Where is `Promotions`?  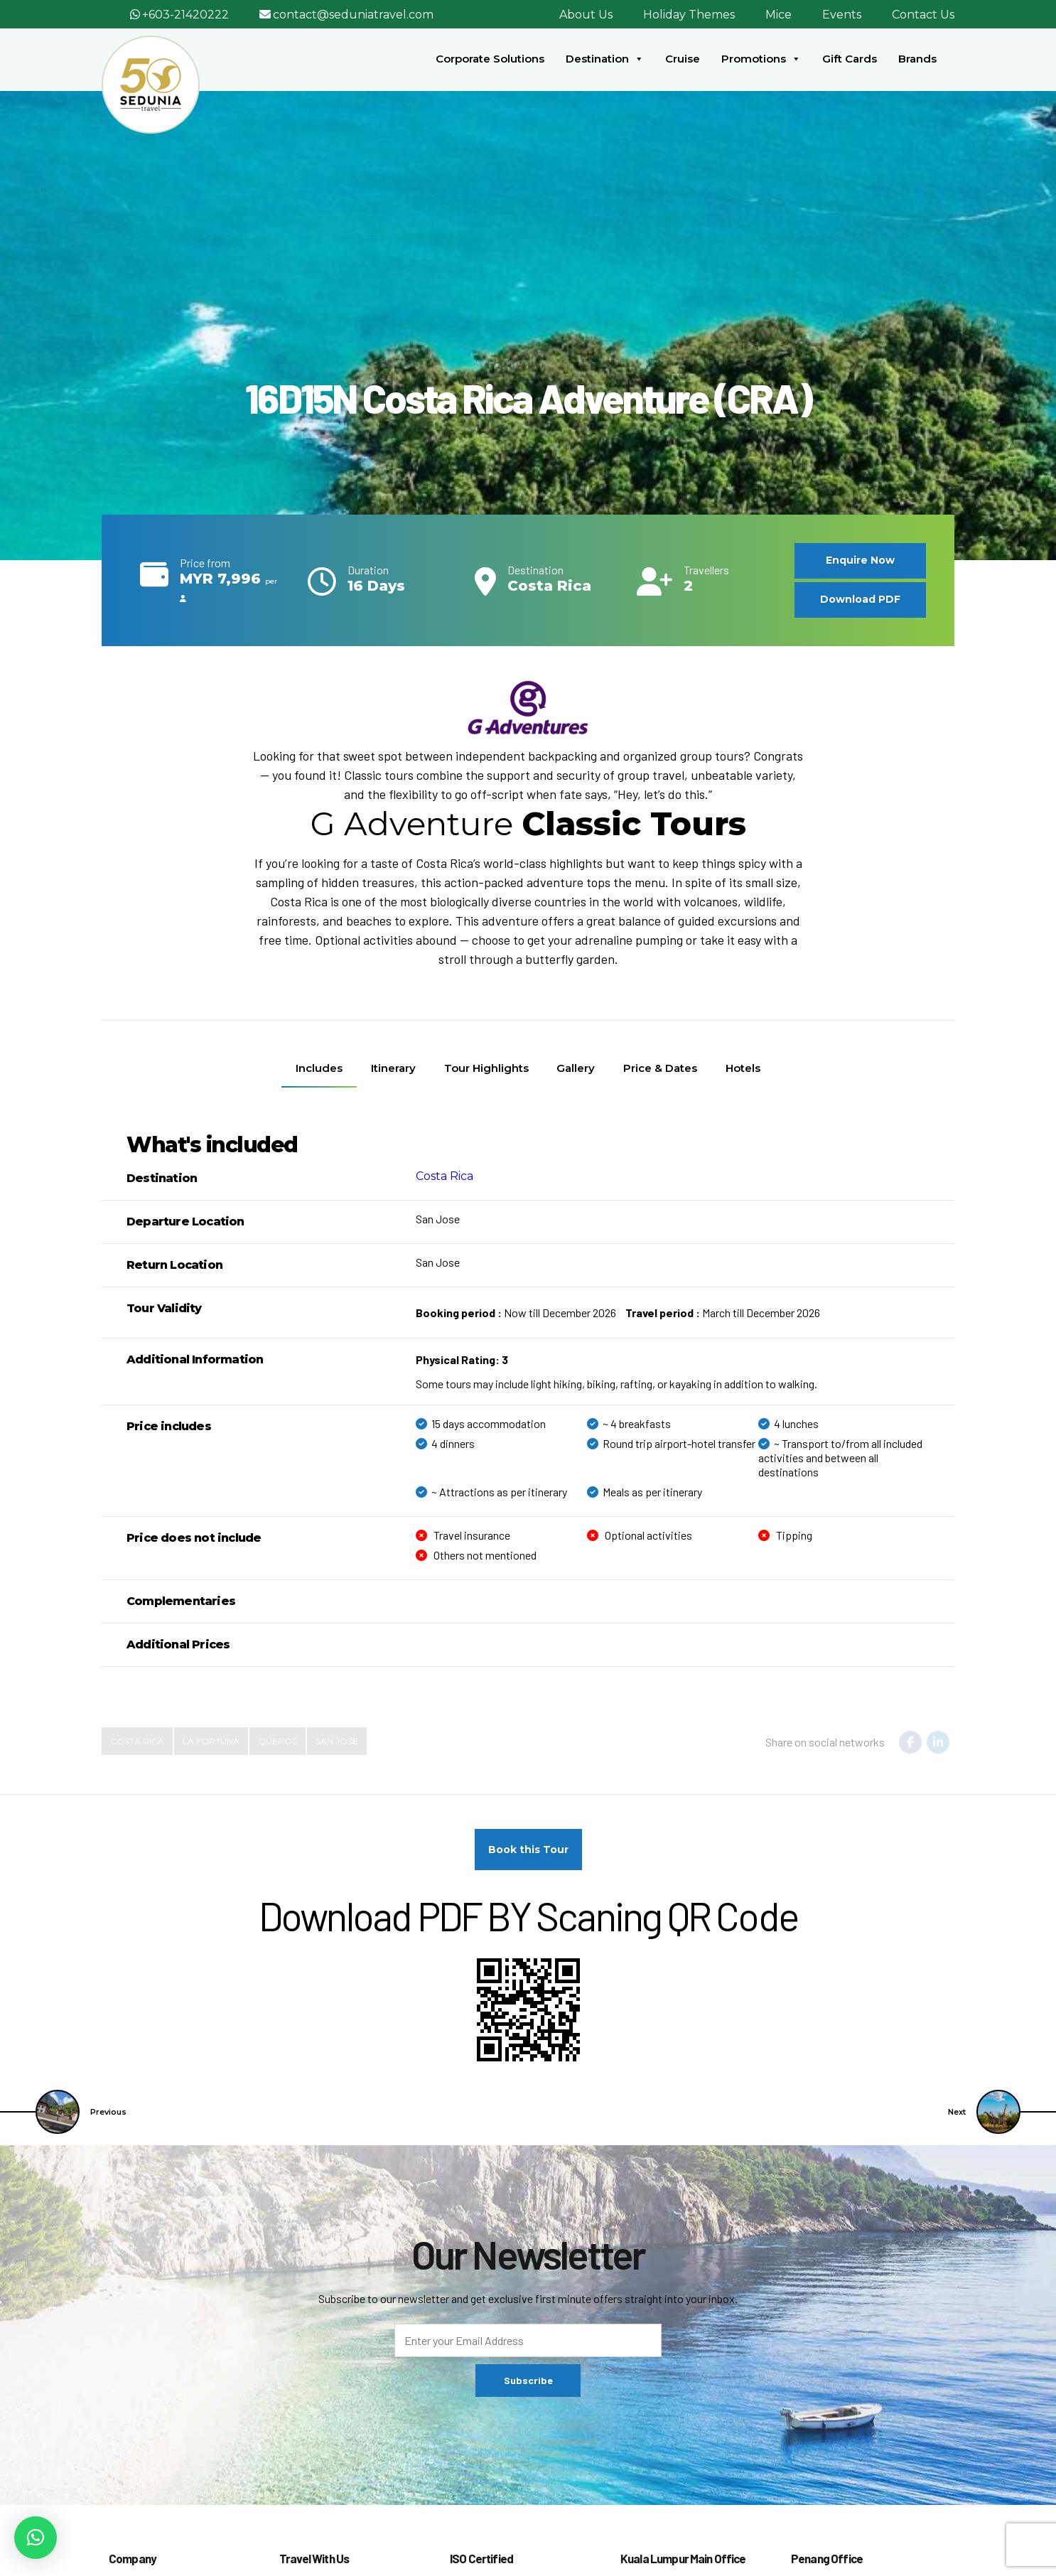
Promotions is located at coordinates (761, 59).